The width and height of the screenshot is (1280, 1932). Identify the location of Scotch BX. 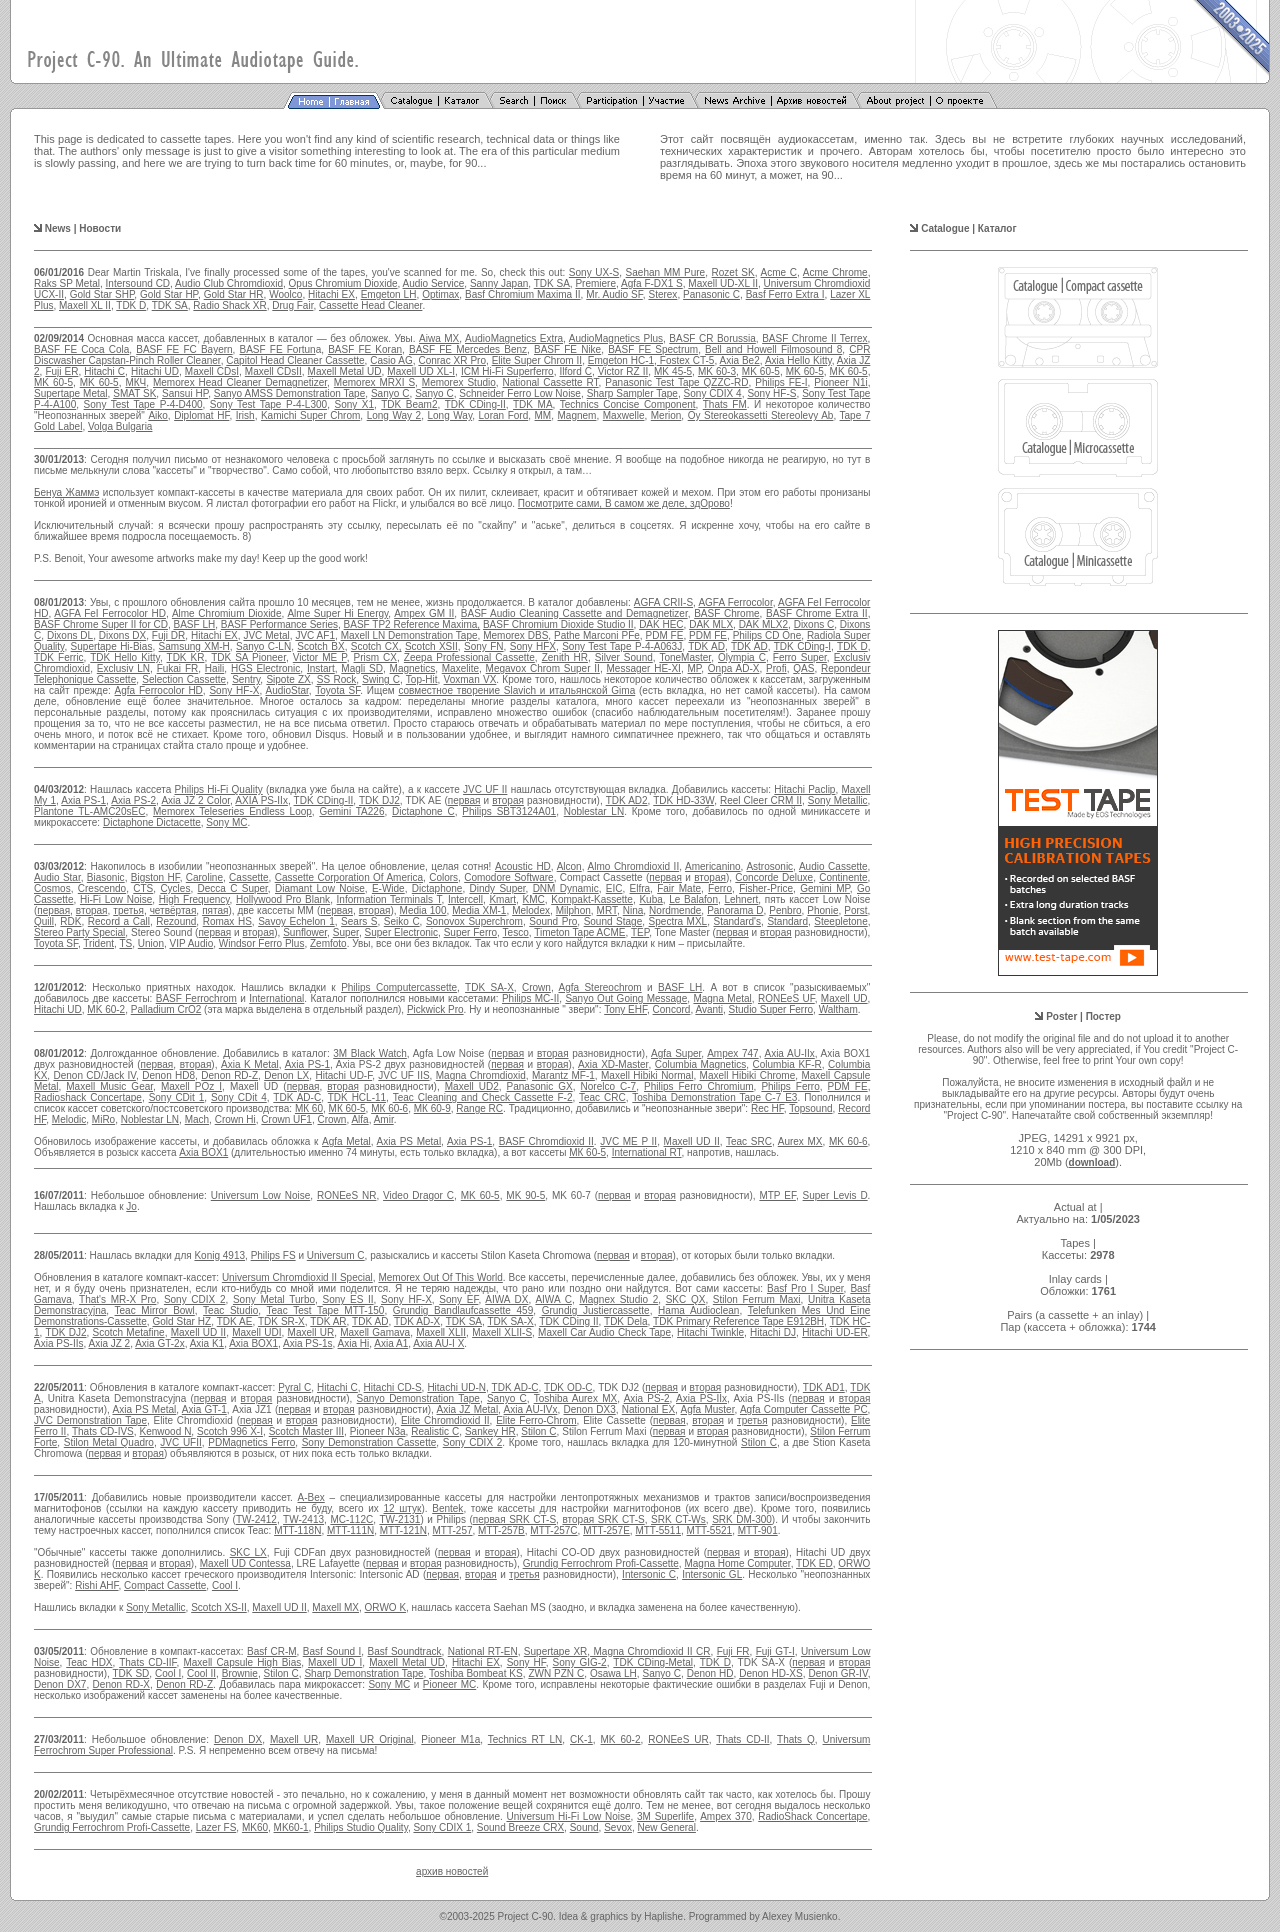
(320, 646).